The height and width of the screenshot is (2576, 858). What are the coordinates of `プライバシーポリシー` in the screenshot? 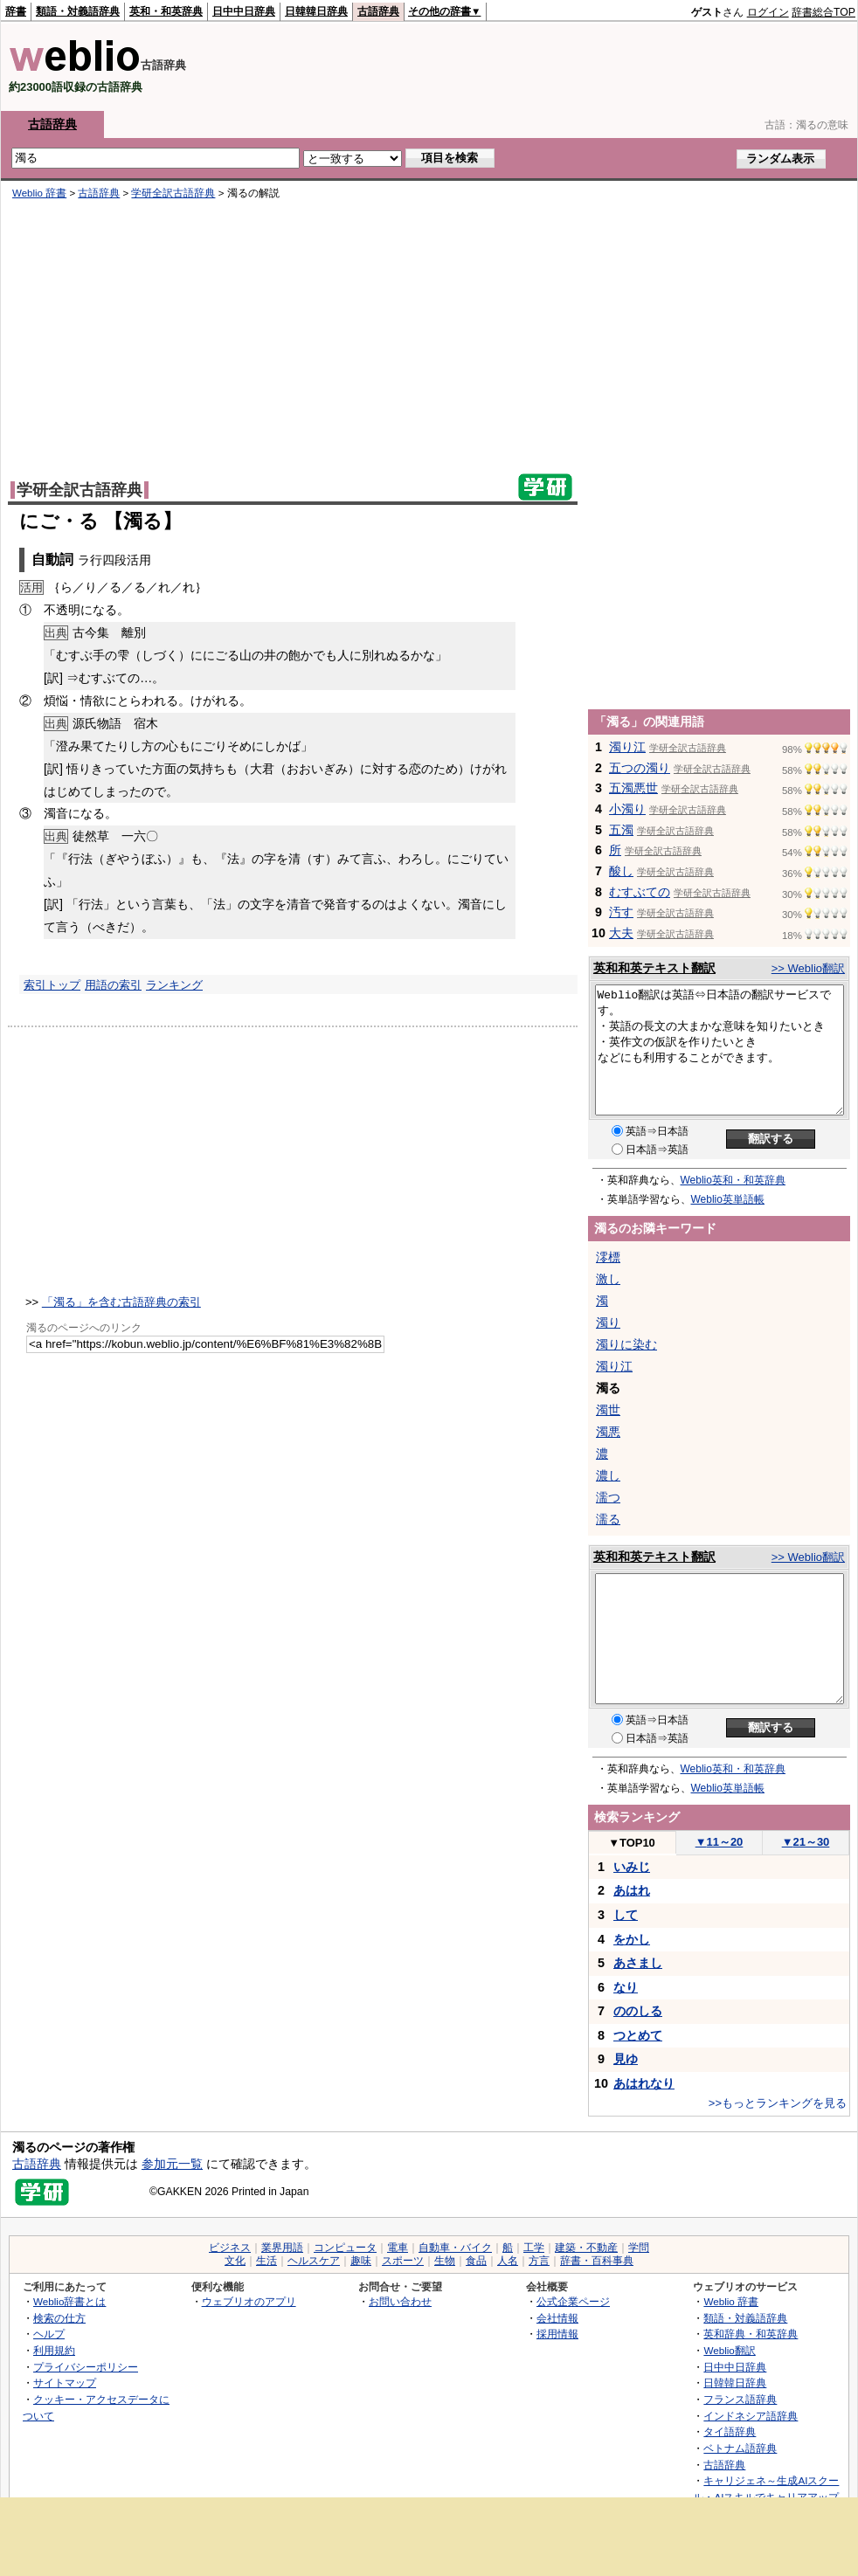 It's located at (85, 2366).